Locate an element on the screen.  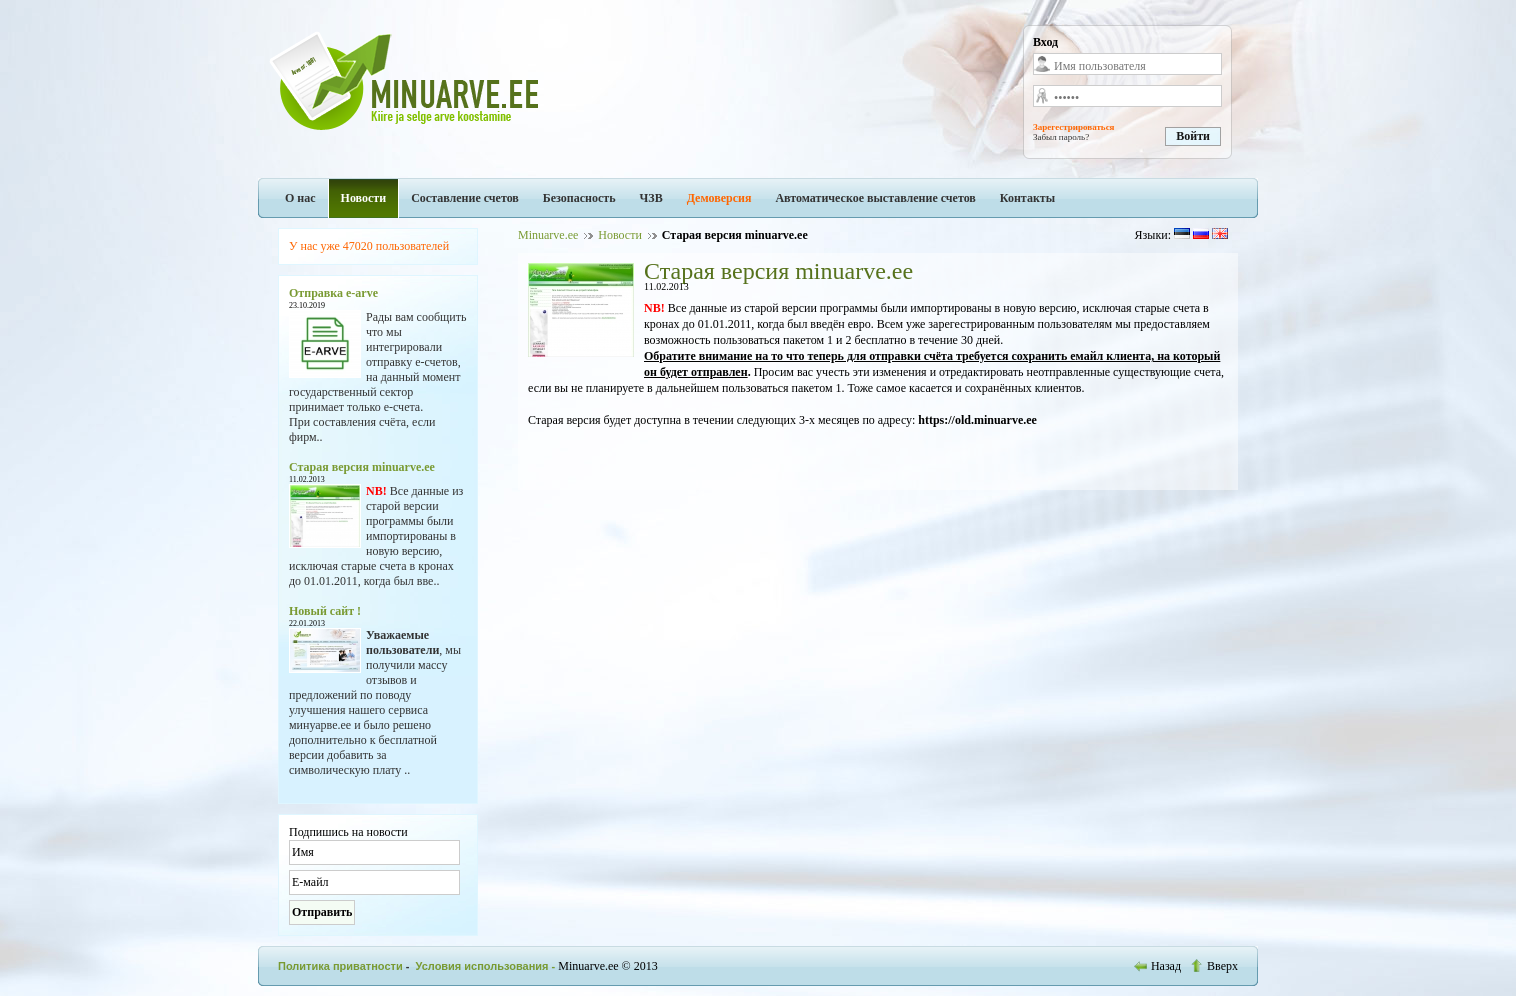
Условия использования - is located at coordinates (487, 966).